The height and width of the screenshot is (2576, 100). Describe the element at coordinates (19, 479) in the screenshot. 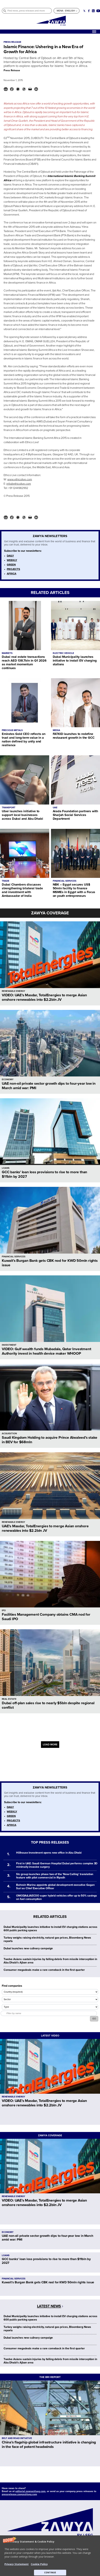

I see `www.ethicolive.com` at that location.